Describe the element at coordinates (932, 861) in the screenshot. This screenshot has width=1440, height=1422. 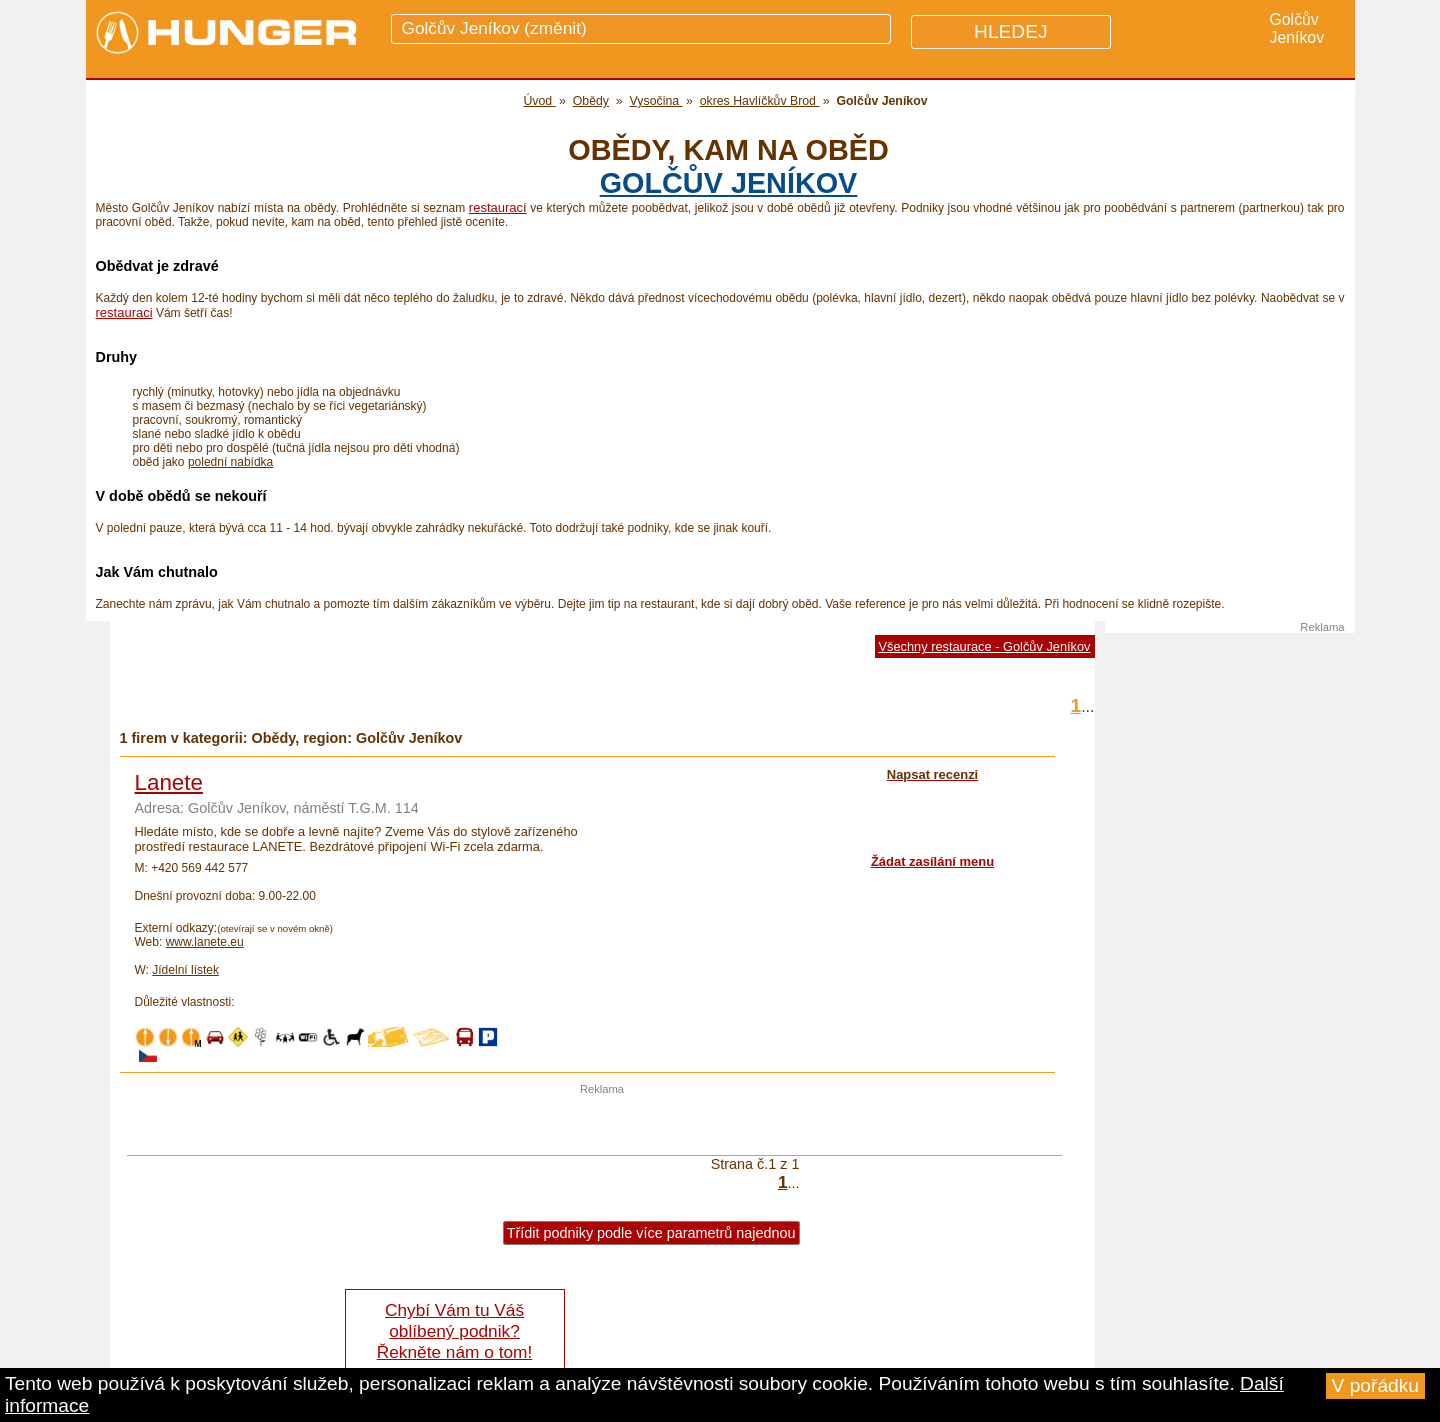
I see `Žádat zasílání menu` at that location.